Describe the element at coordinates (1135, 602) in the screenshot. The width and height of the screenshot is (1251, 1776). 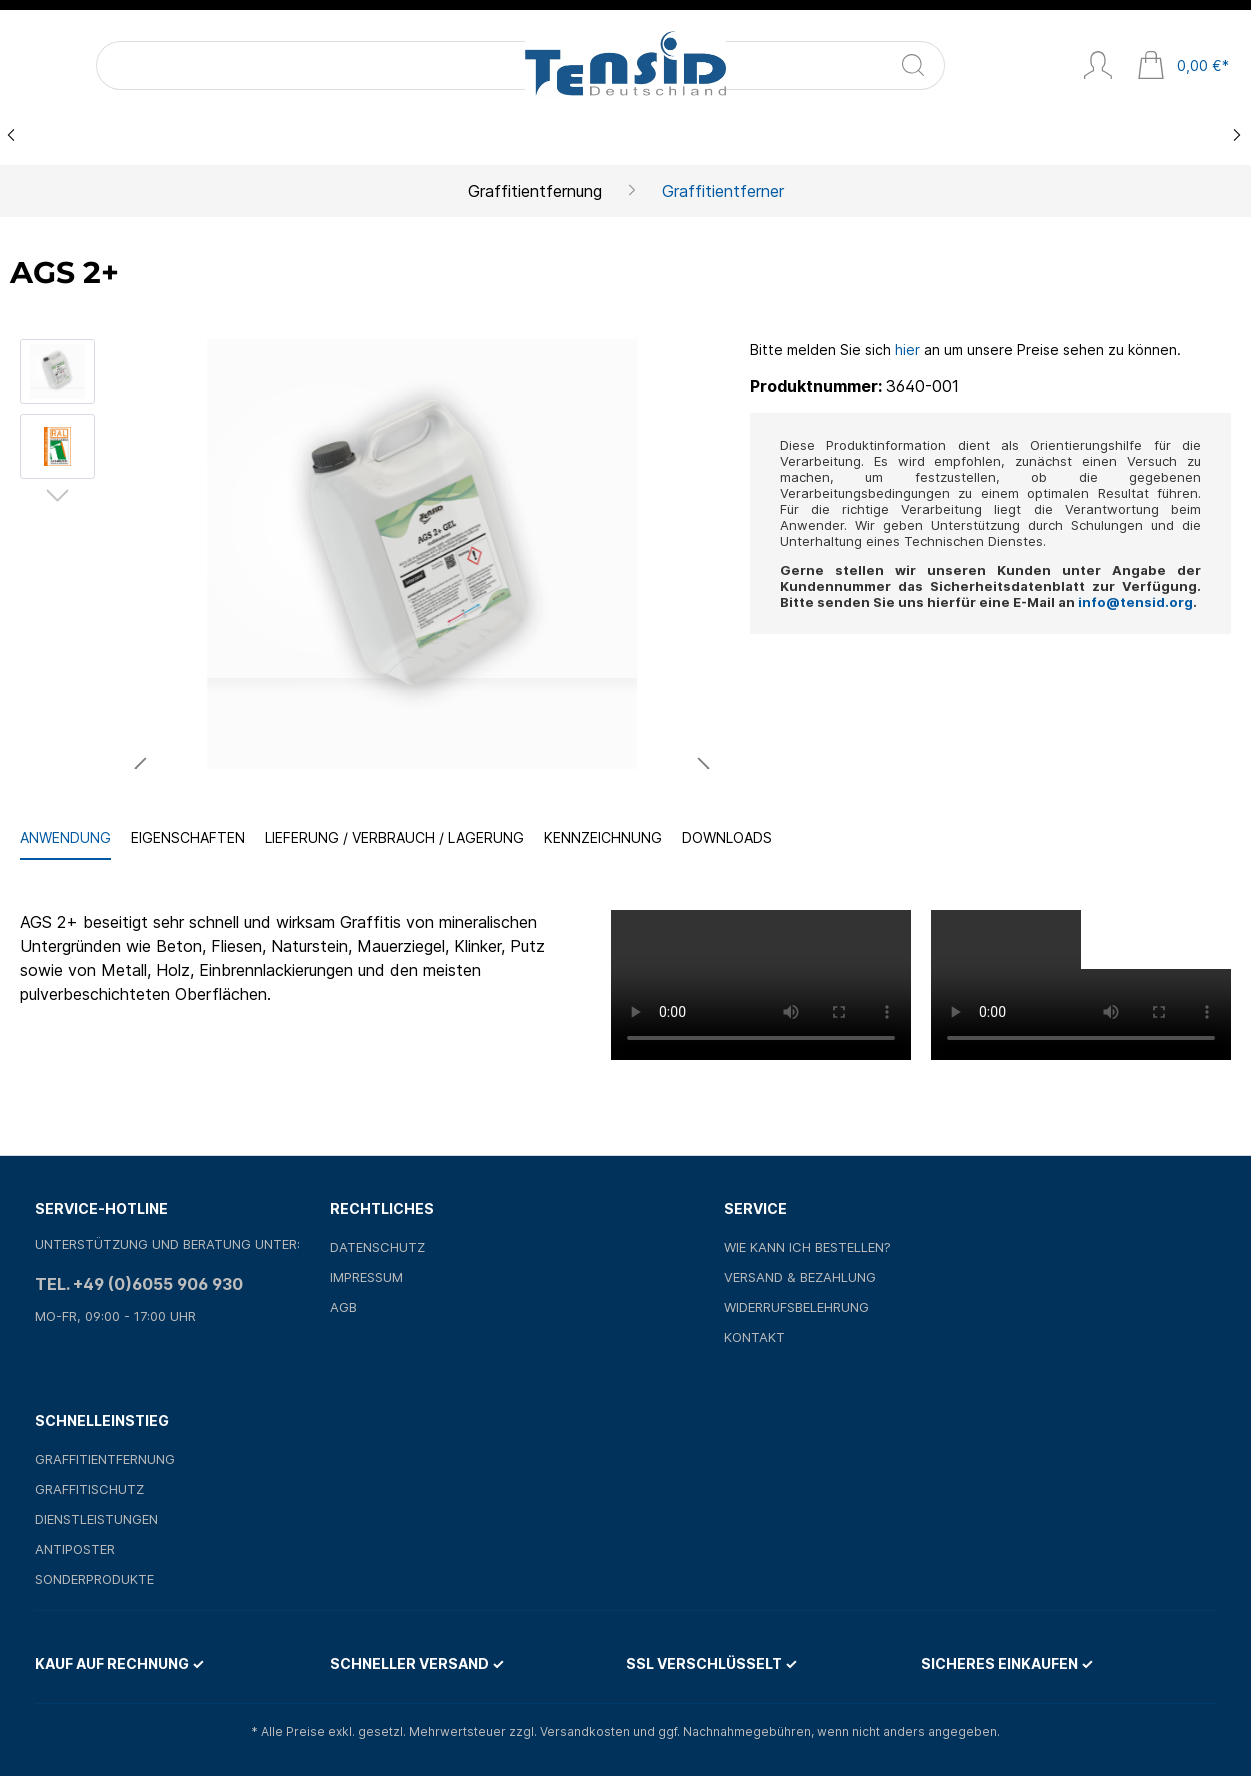
I see `info@tensid.org` at that location.